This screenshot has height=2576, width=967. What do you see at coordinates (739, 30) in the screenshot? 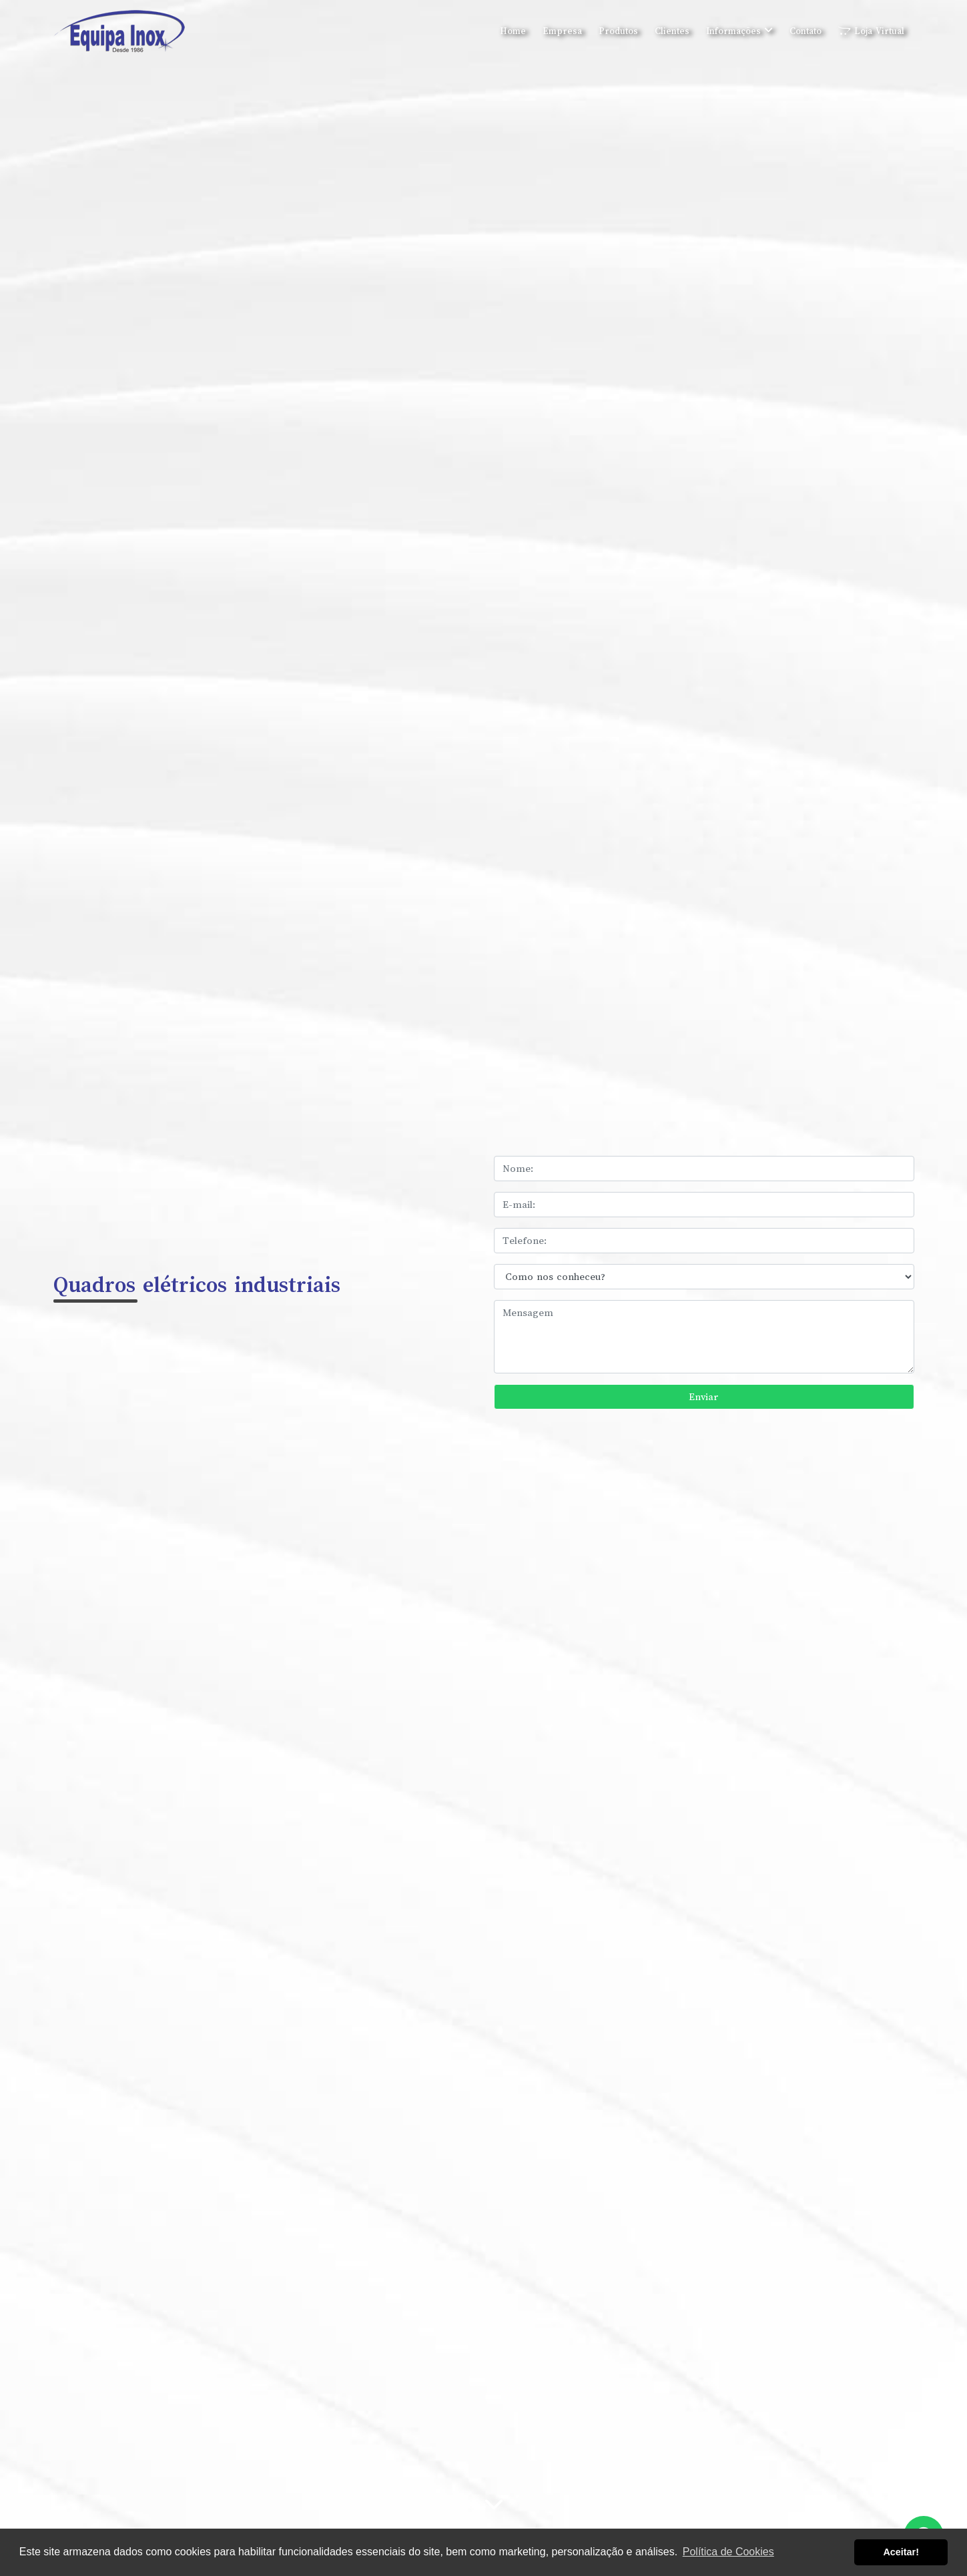
I see `Informações` at bounding box center [739, 30].